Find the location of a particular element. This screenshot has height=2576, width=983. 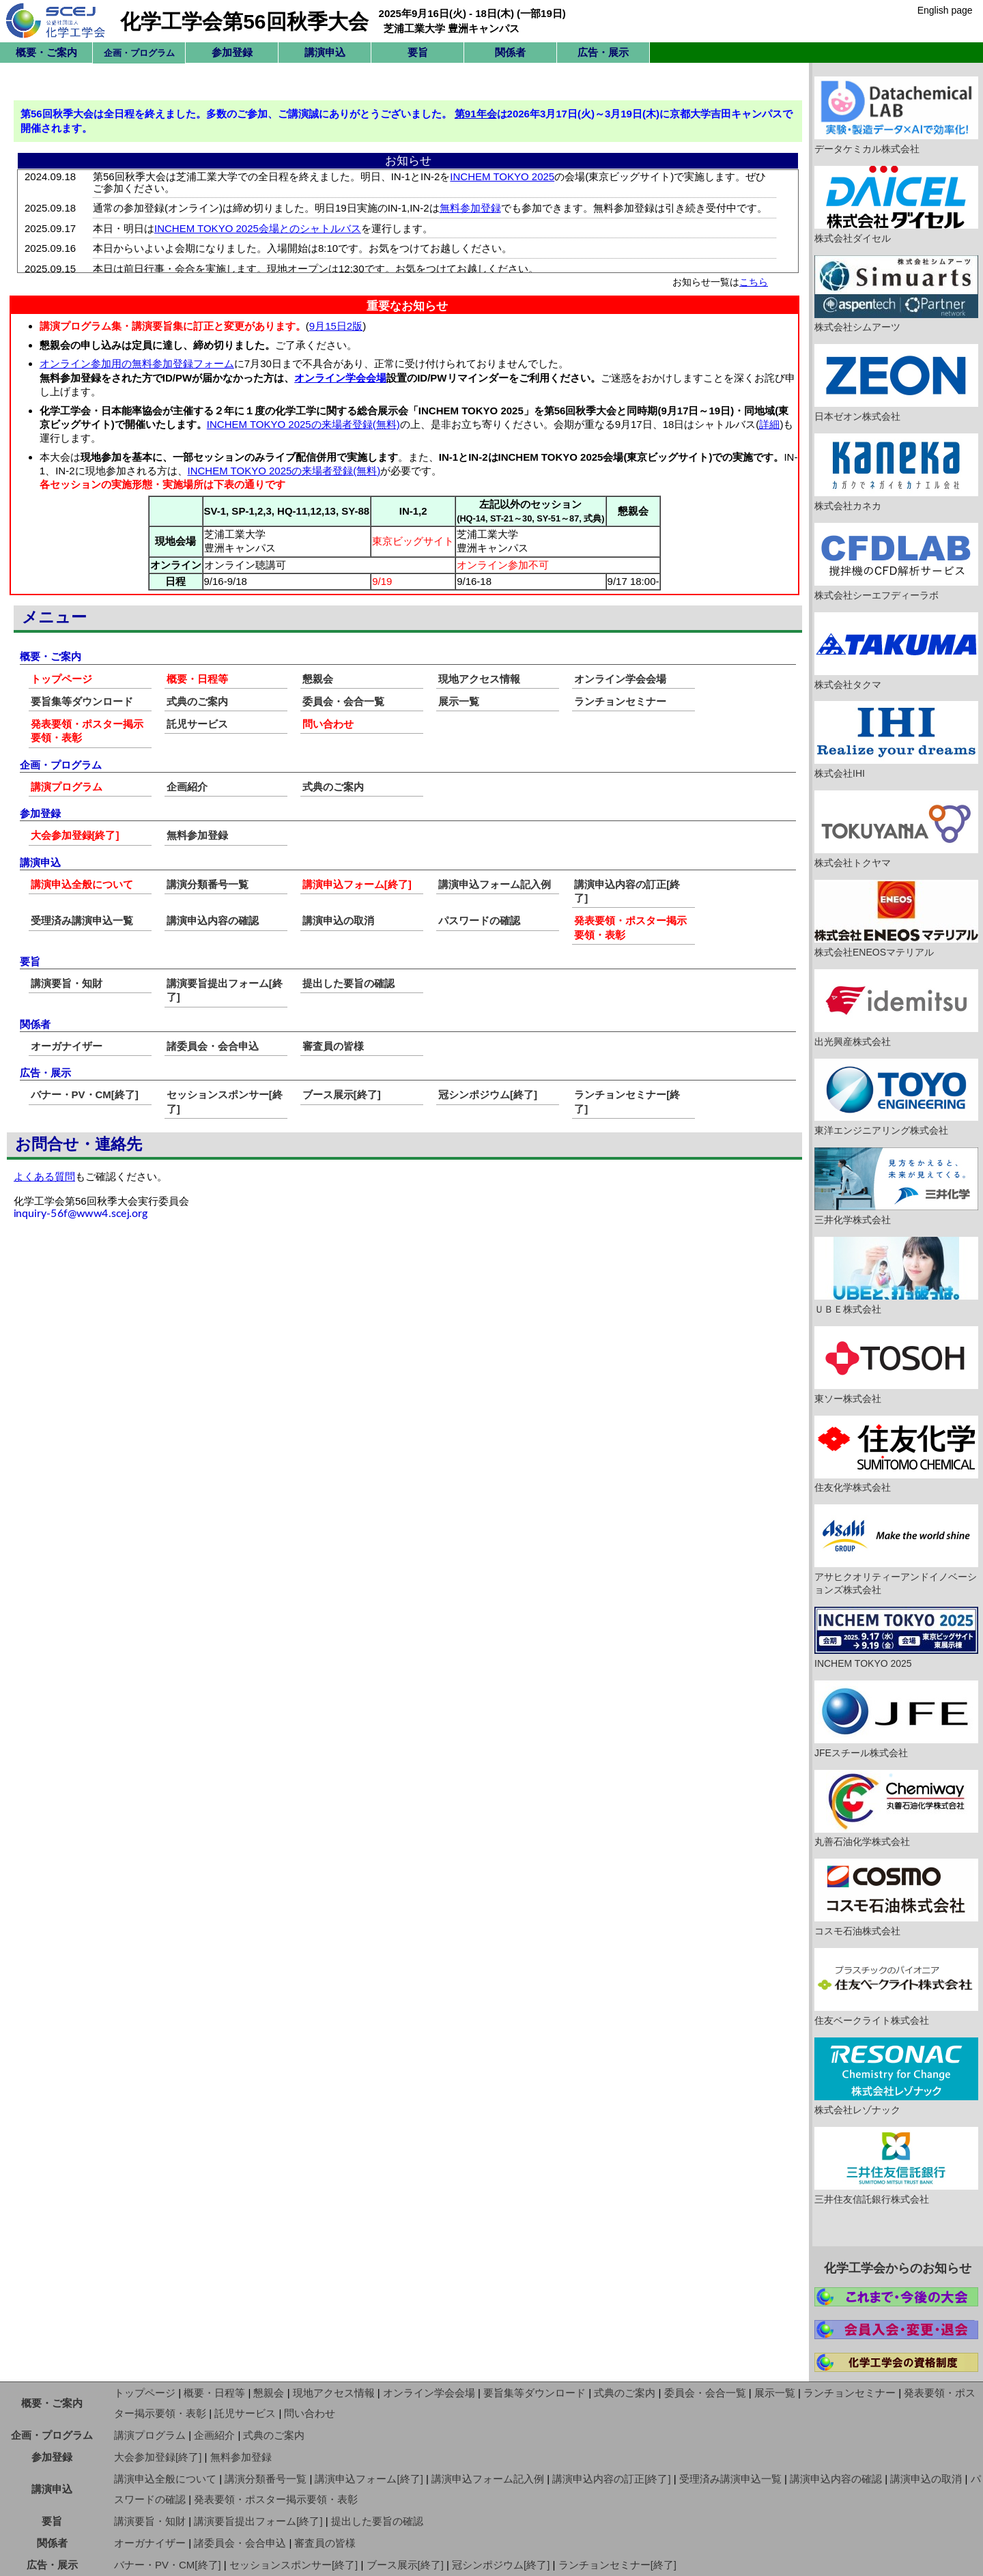

株式会社レゾナック is located at coordinates (896, 2076).